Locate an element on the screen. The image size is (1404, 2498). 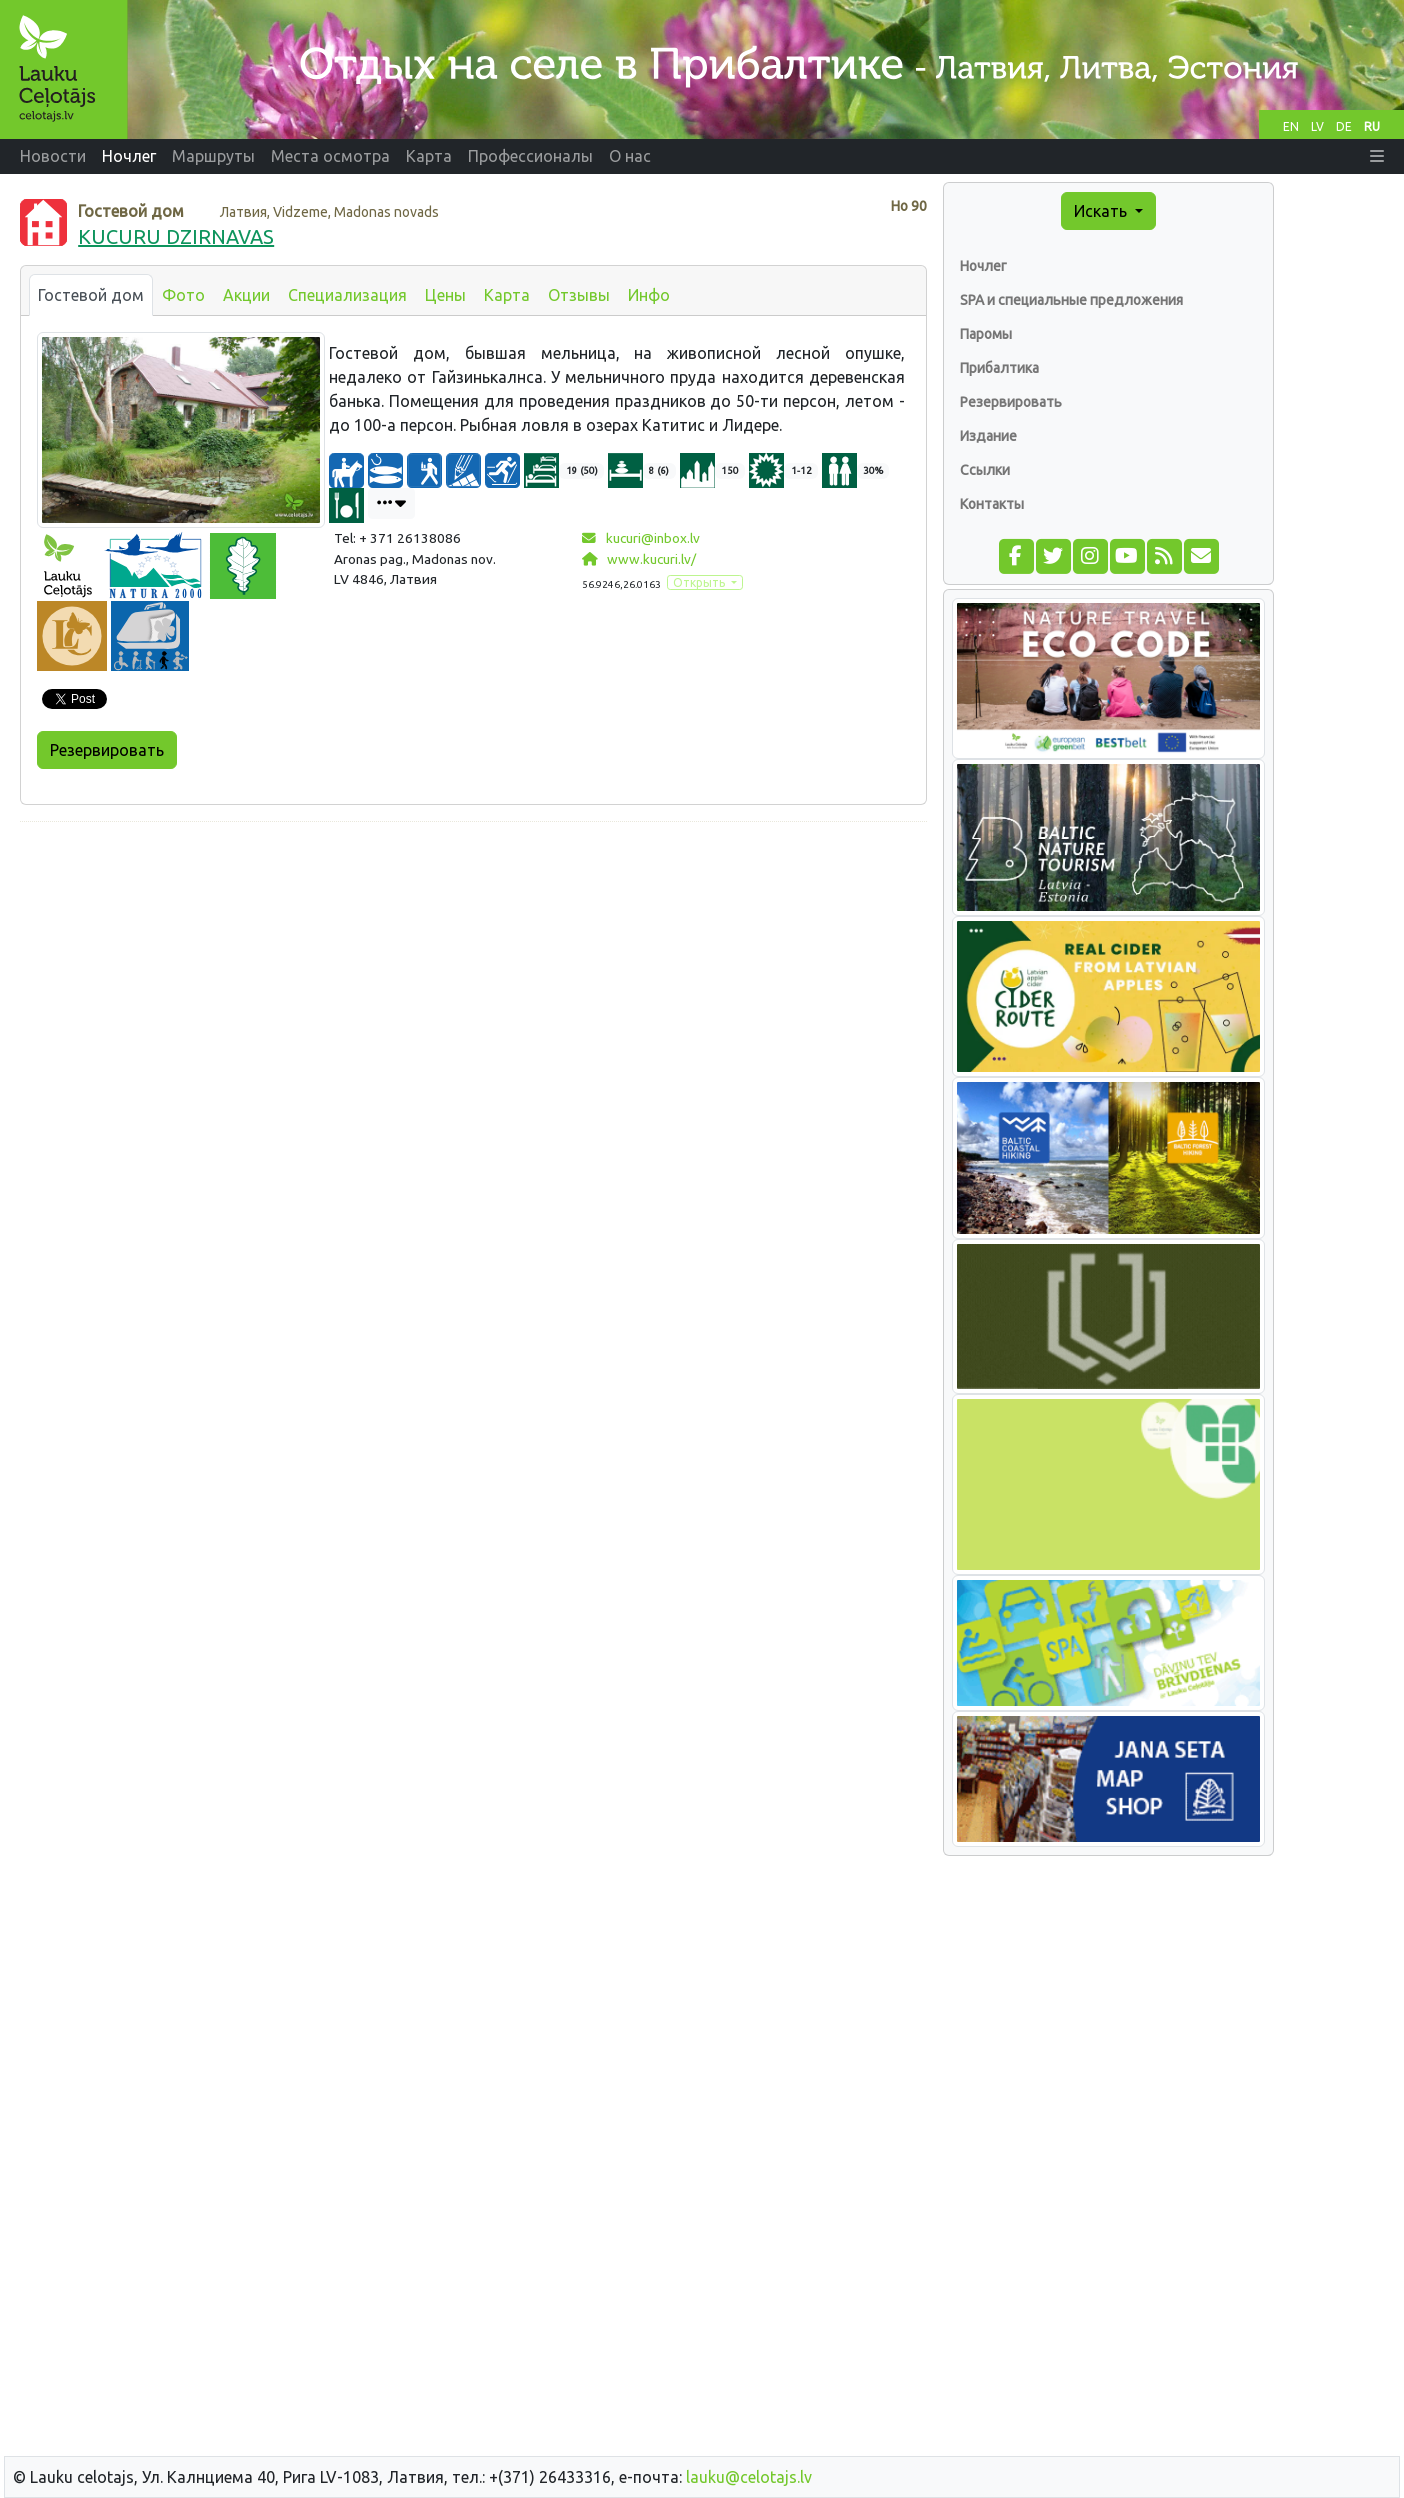
Карта is located at coordinates (507, 295).